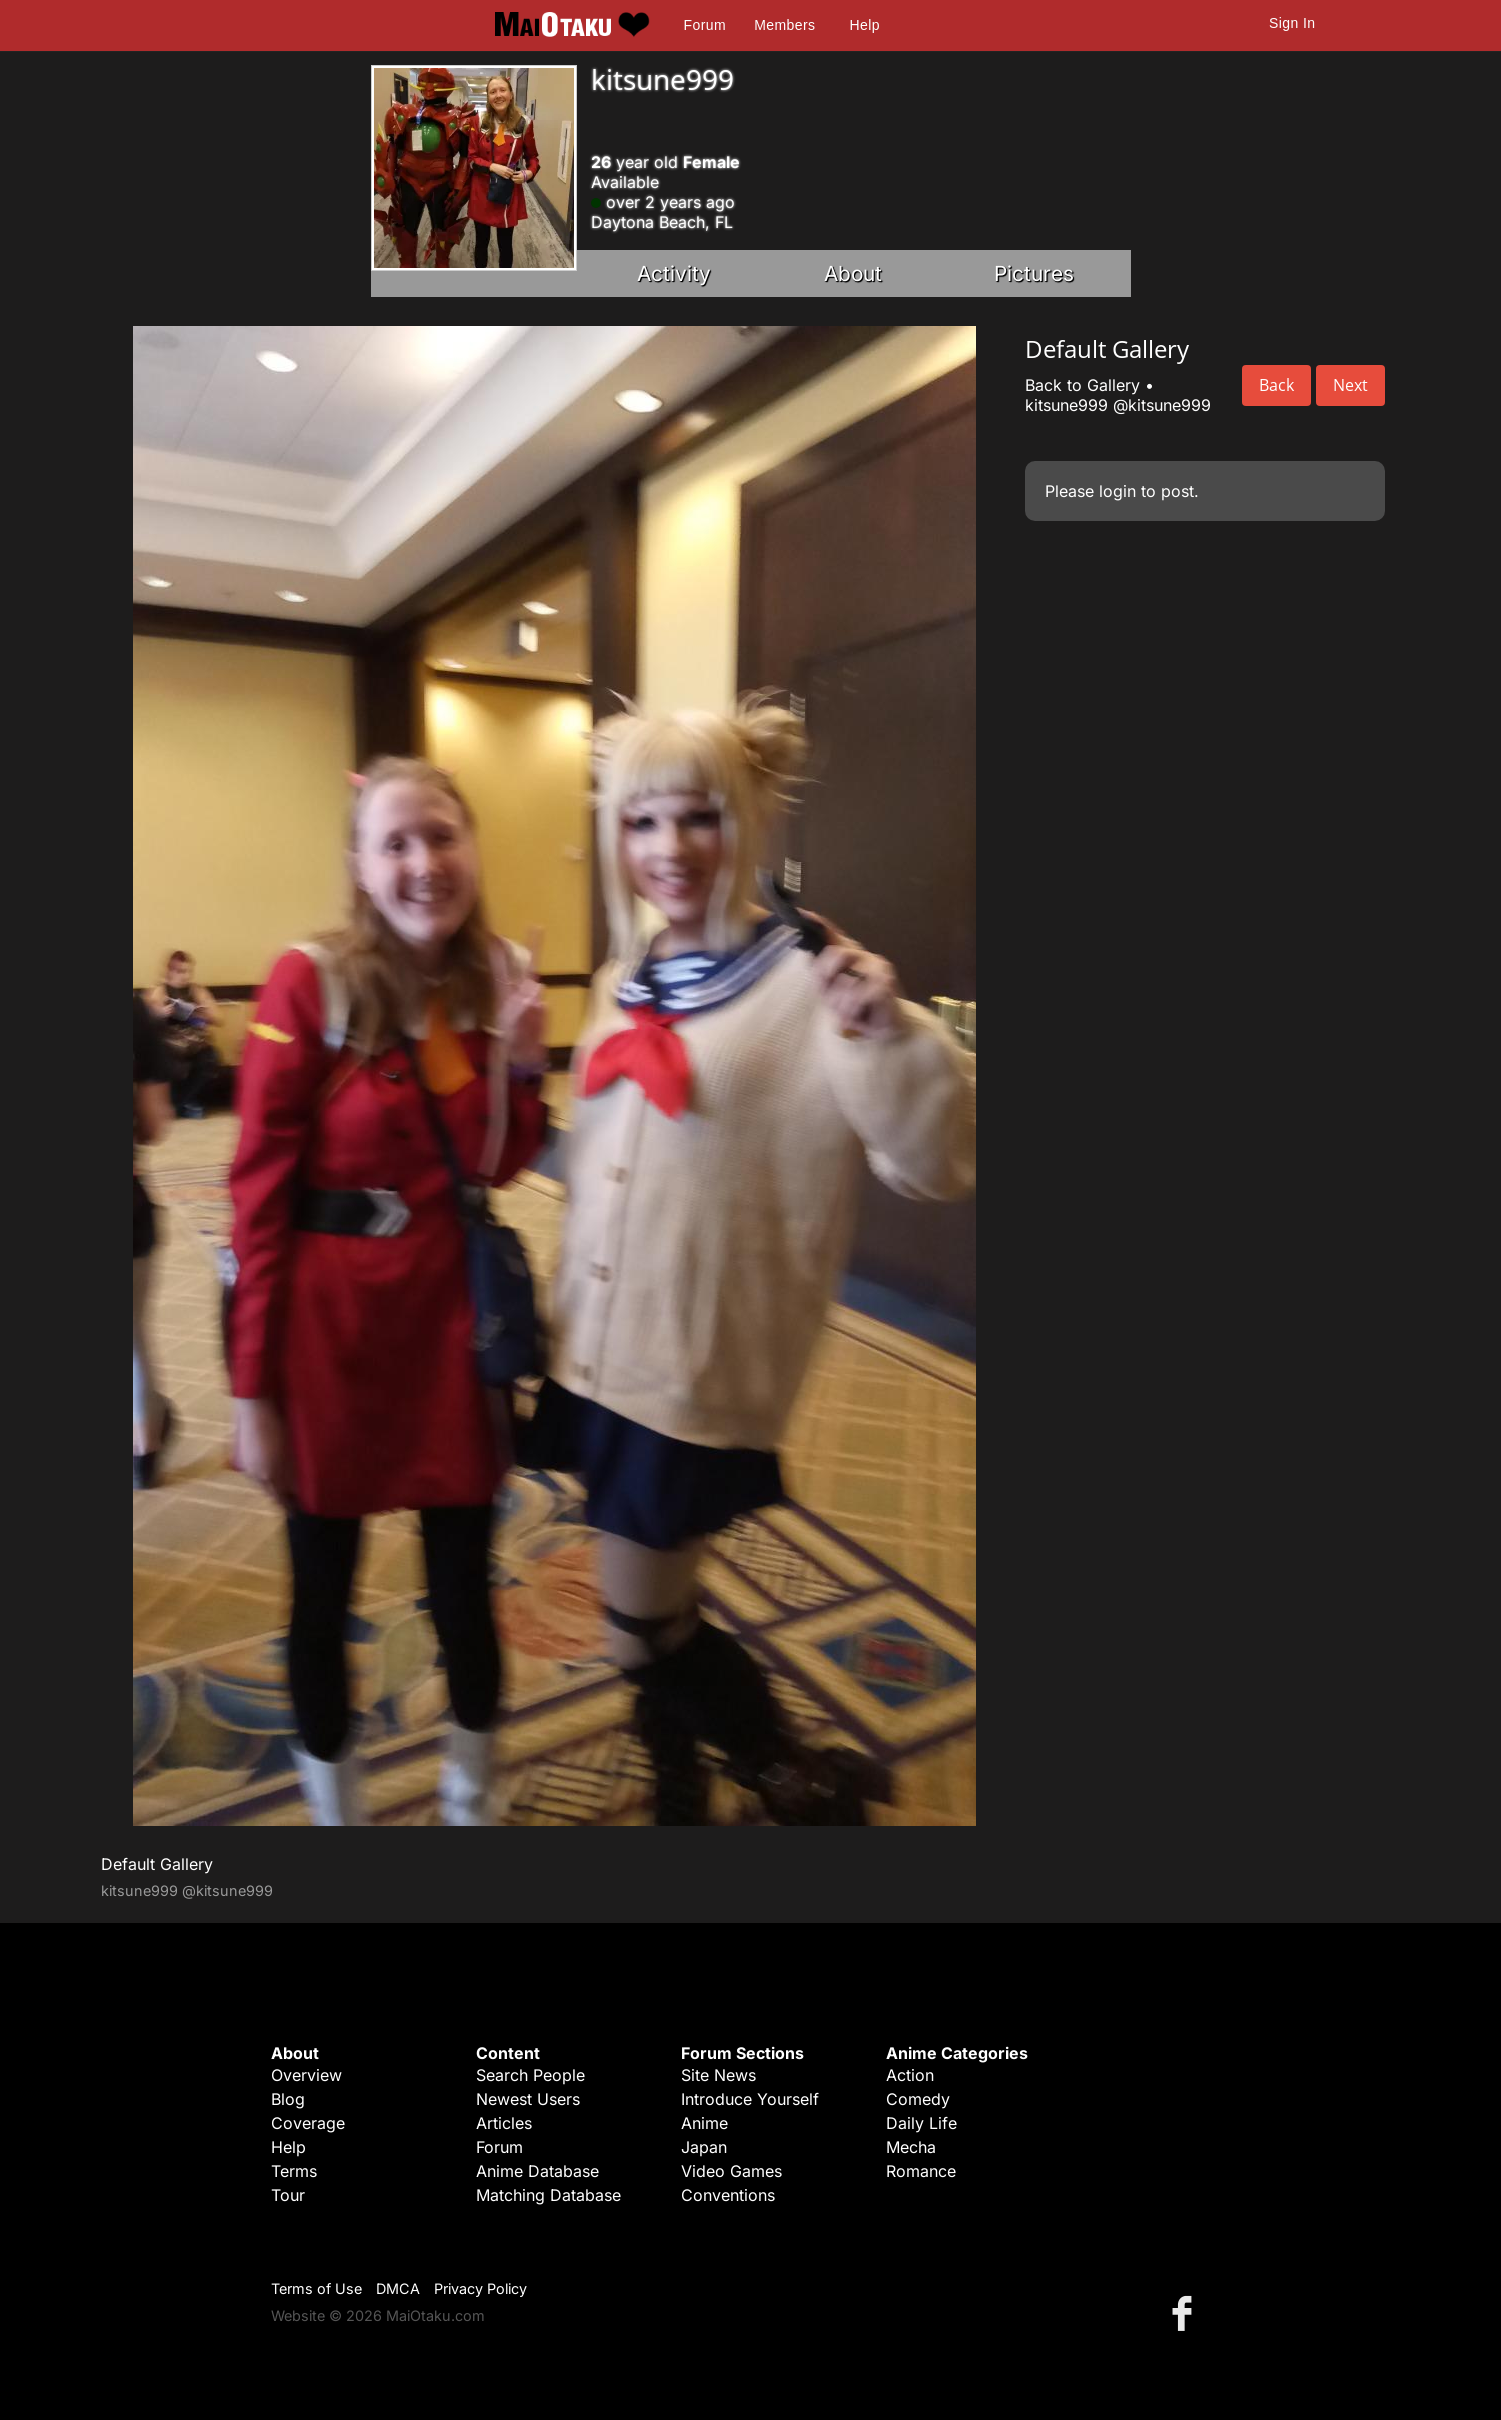 This screenshot has width=1501, height=2420. What do you see at coordinates (398, 2288) in the screenshot?
I see `DMCA` at bounding box center [398, 2288].